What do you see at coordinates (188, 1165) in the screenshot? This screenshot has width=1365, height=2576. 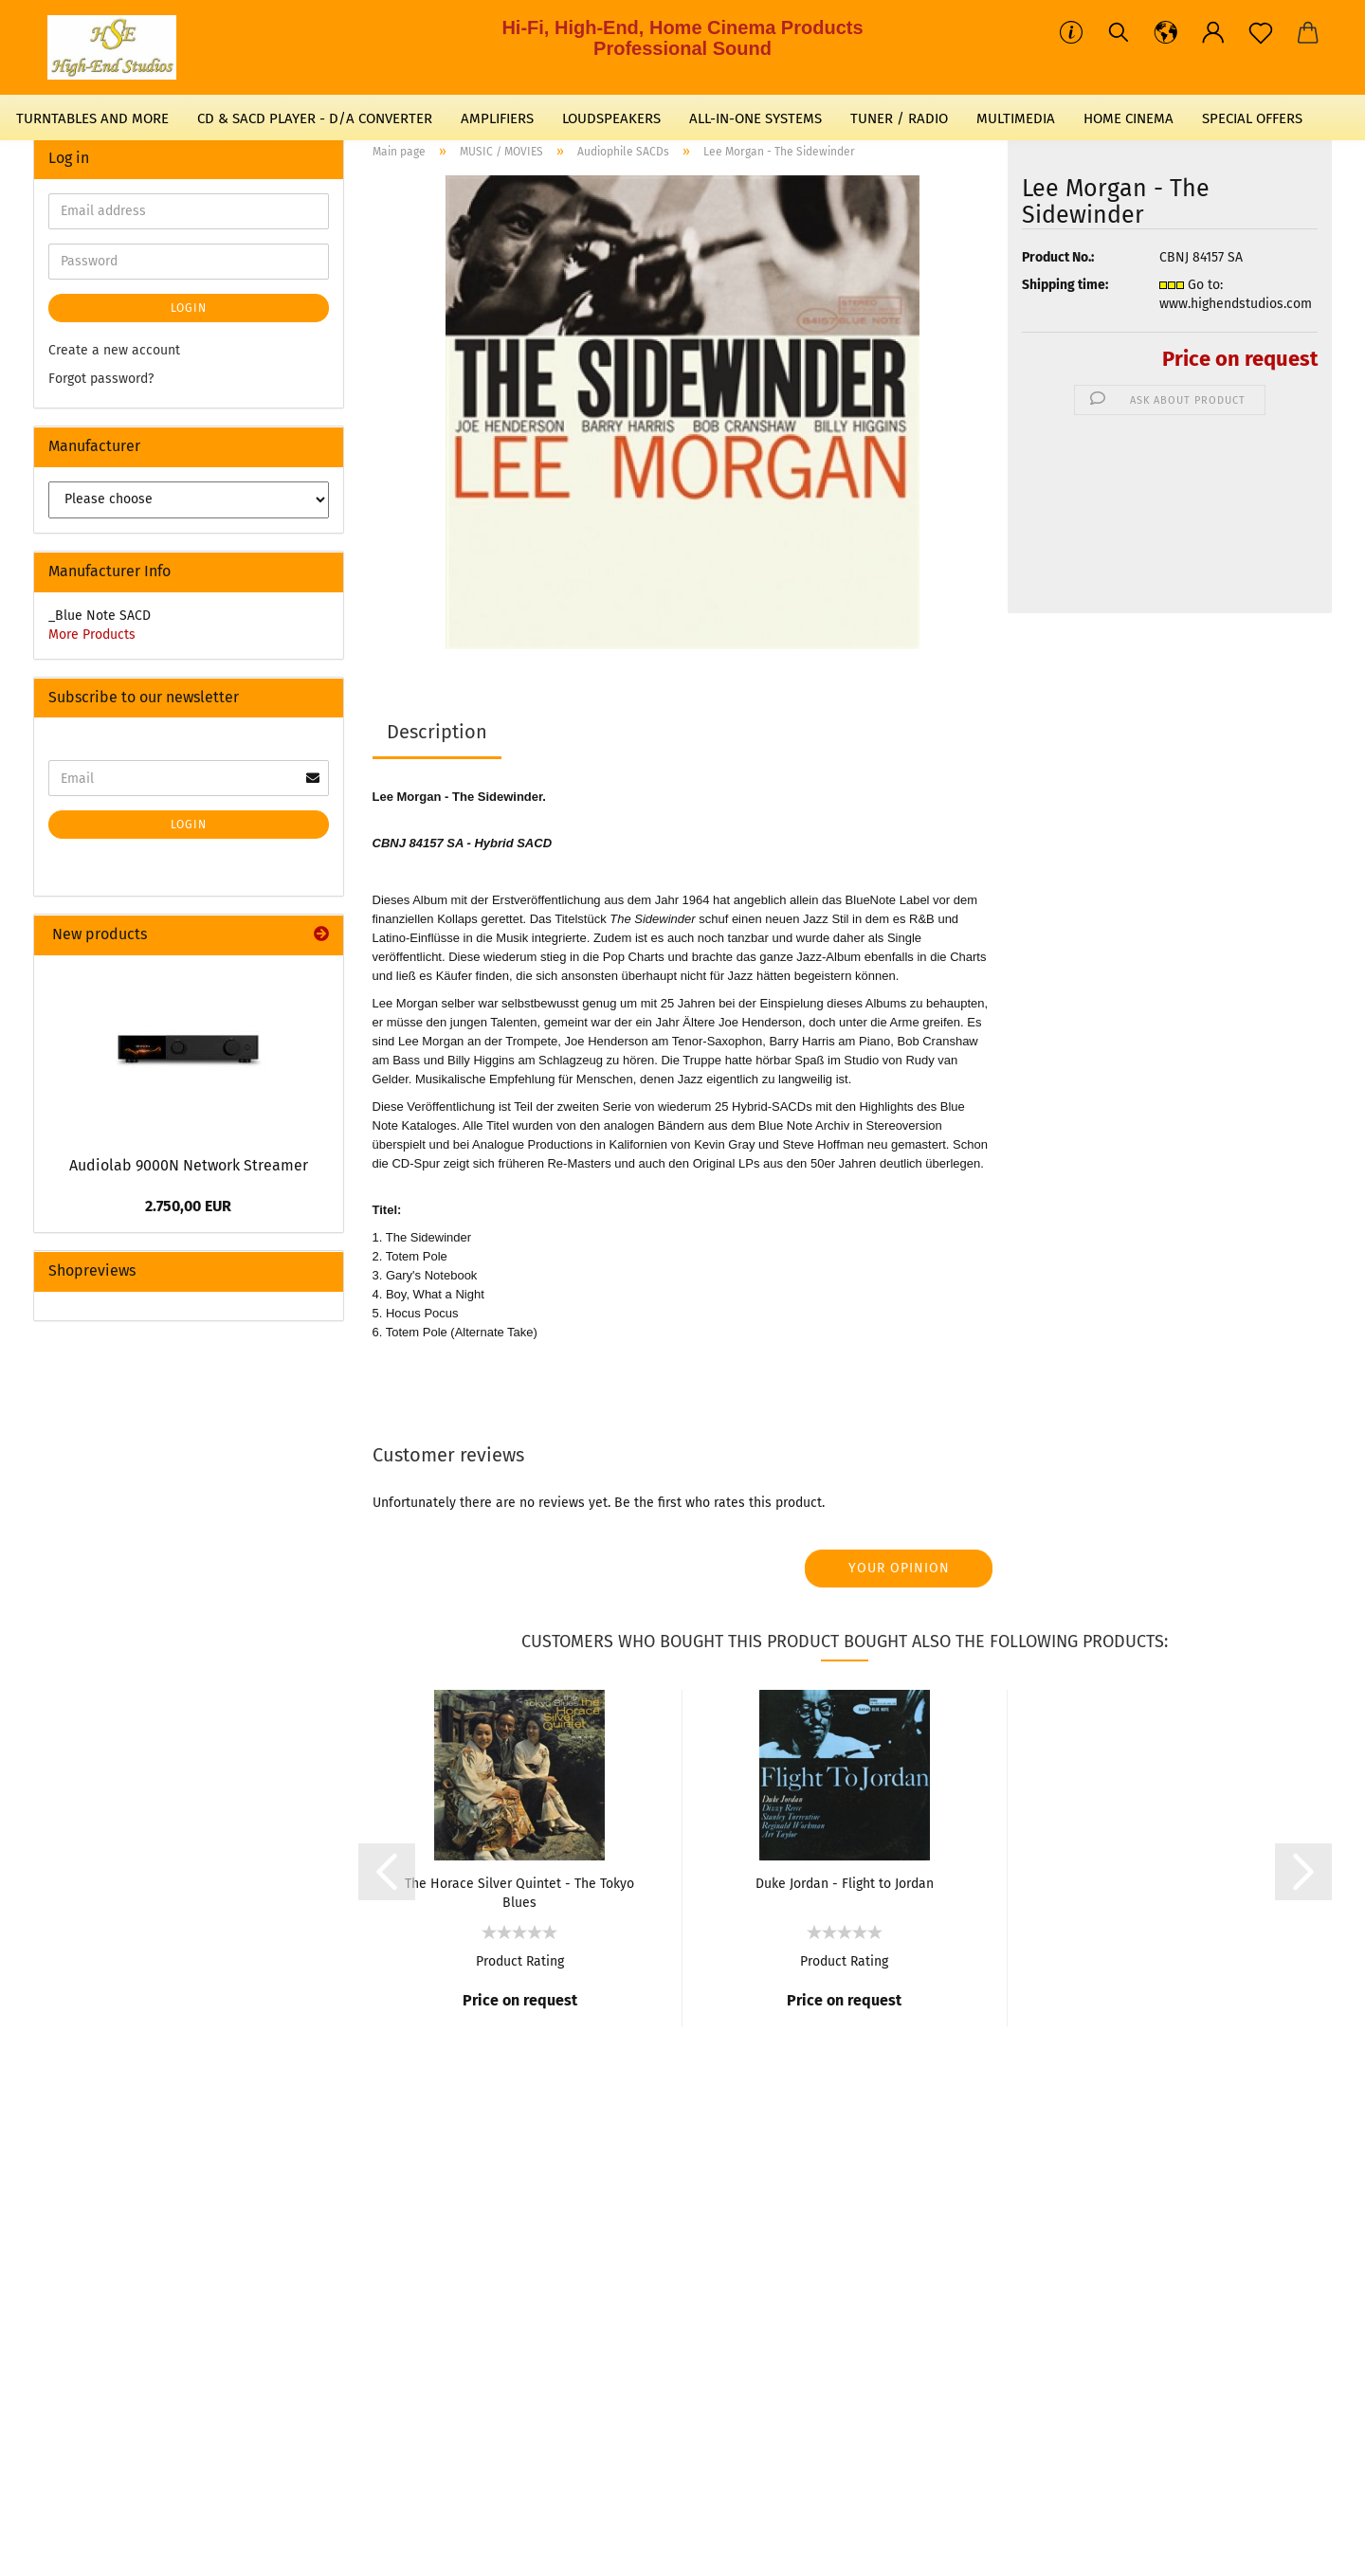 I see `Audiolab 9000N Network Streamer` at bounding box center [188, 1165].